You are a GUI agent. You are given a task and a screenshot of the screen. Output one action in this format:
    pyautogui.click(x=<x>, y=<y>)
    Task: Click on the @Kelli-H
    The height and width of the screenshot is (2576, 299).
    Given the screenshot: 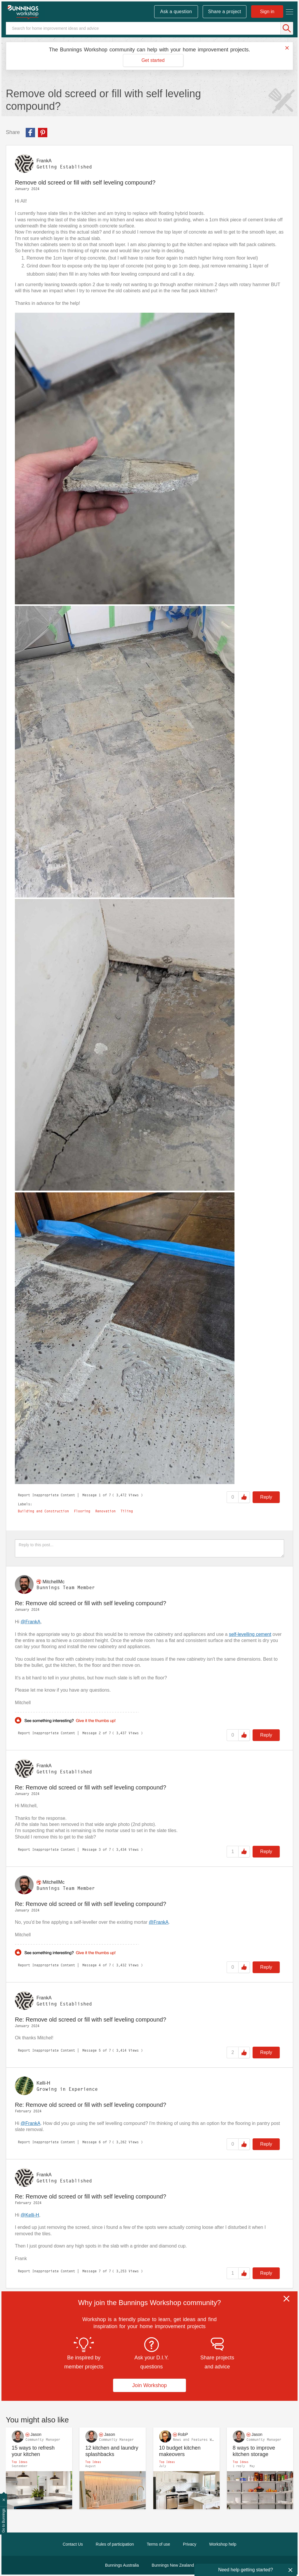 What is the action you would take?
    pyautogui.click(x=30, y=2215)
    